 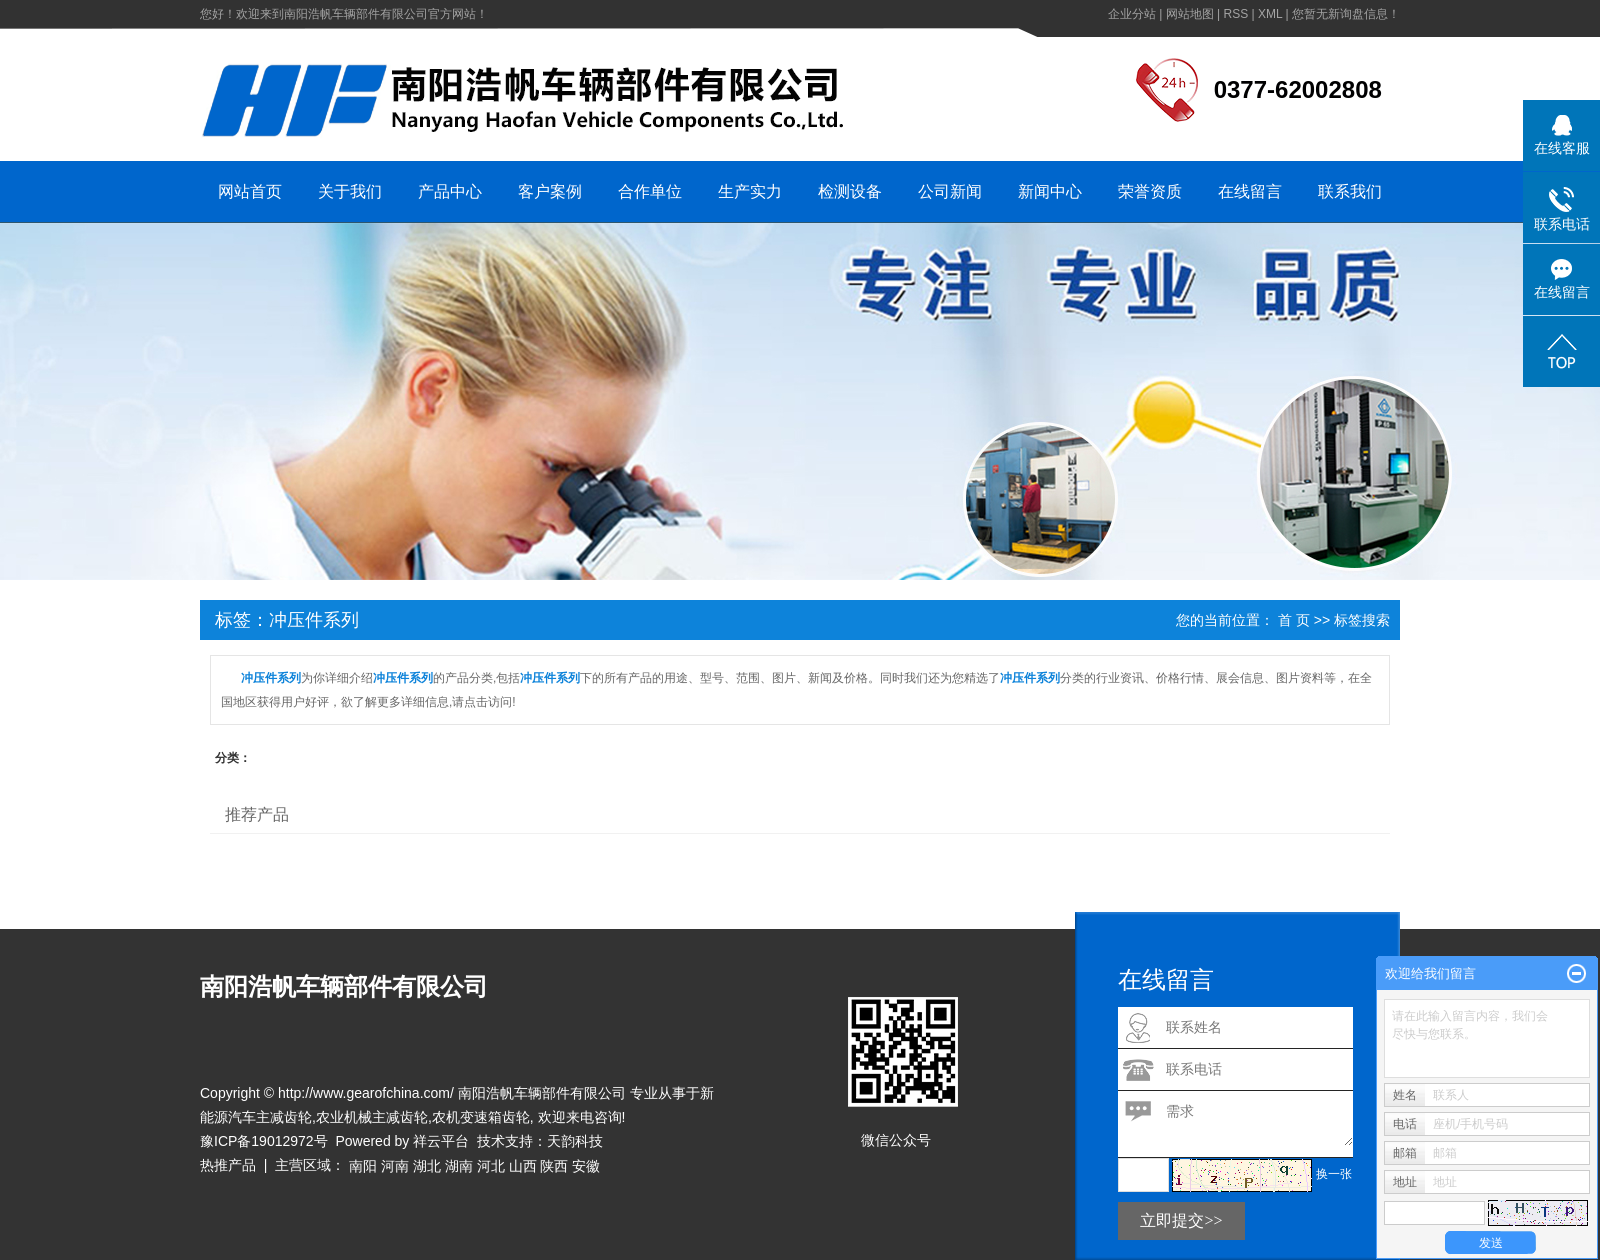 I want to click on 换一张, so click(x=1334, y=1174).